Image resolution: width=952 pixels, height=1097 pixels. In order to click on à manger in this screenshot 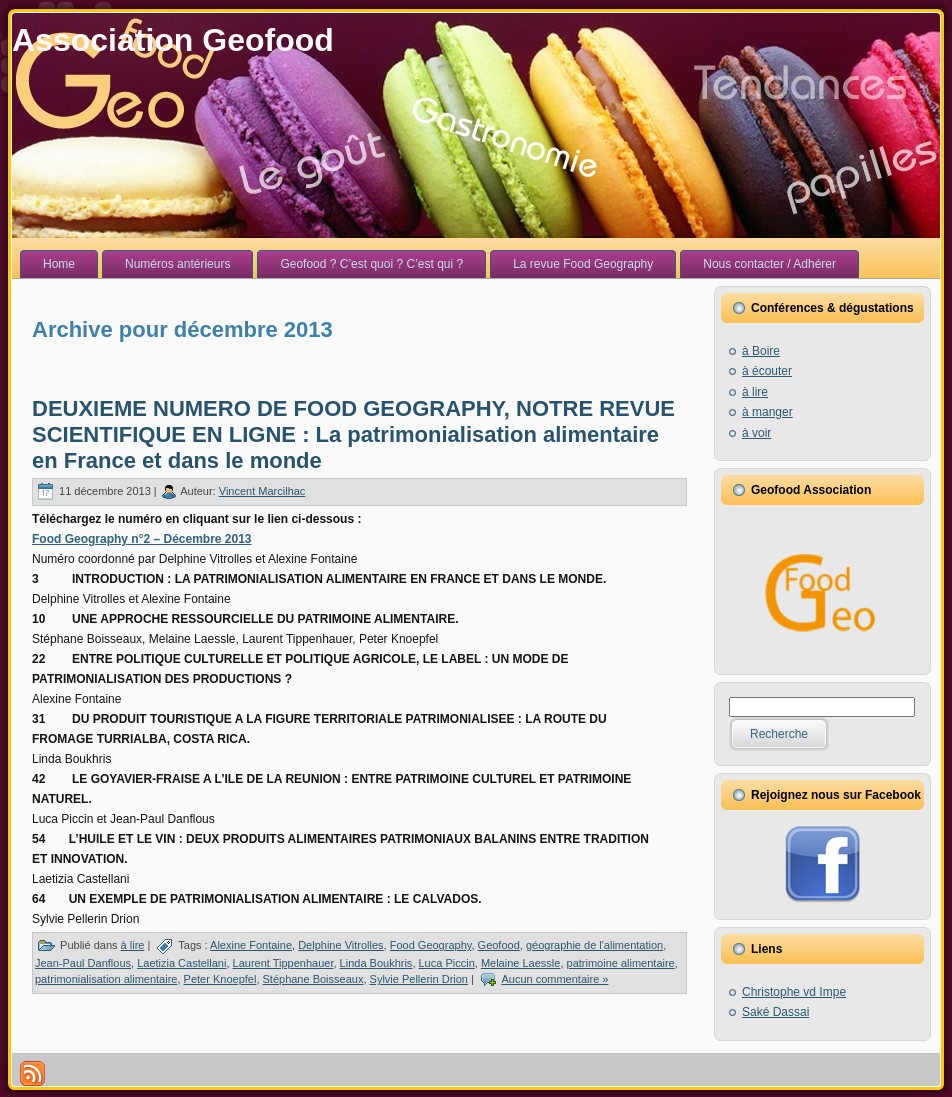, I will do `click(767, 412)`.